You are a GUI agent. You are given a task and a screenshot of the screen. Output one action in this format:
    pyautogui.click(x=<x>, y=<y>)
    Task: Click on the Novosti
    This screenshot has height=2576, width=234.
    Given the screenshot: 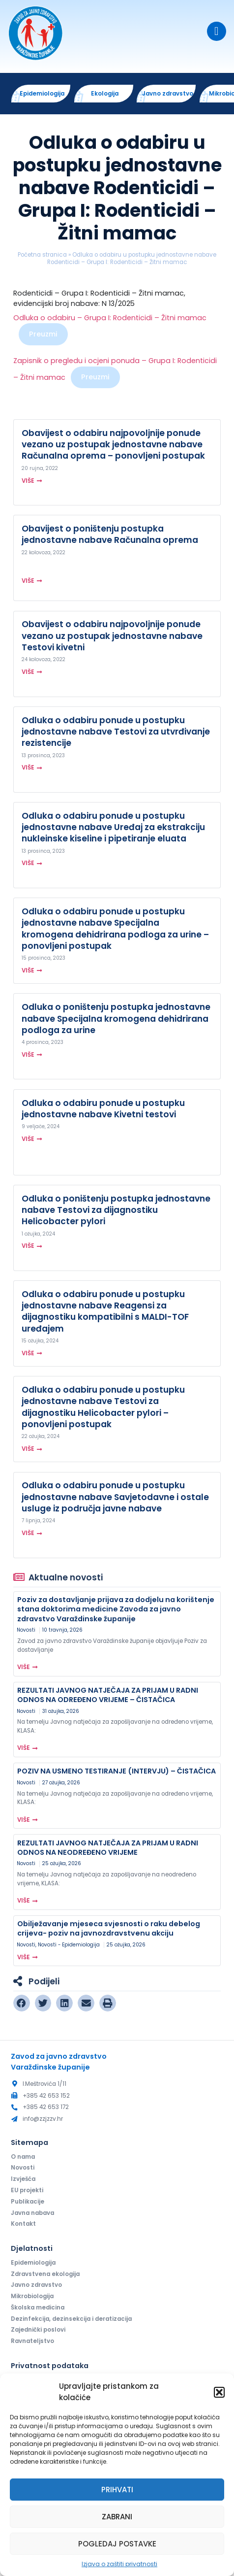 What is the action you would take?
    pyautogui.click(x=26, y=1630)
    